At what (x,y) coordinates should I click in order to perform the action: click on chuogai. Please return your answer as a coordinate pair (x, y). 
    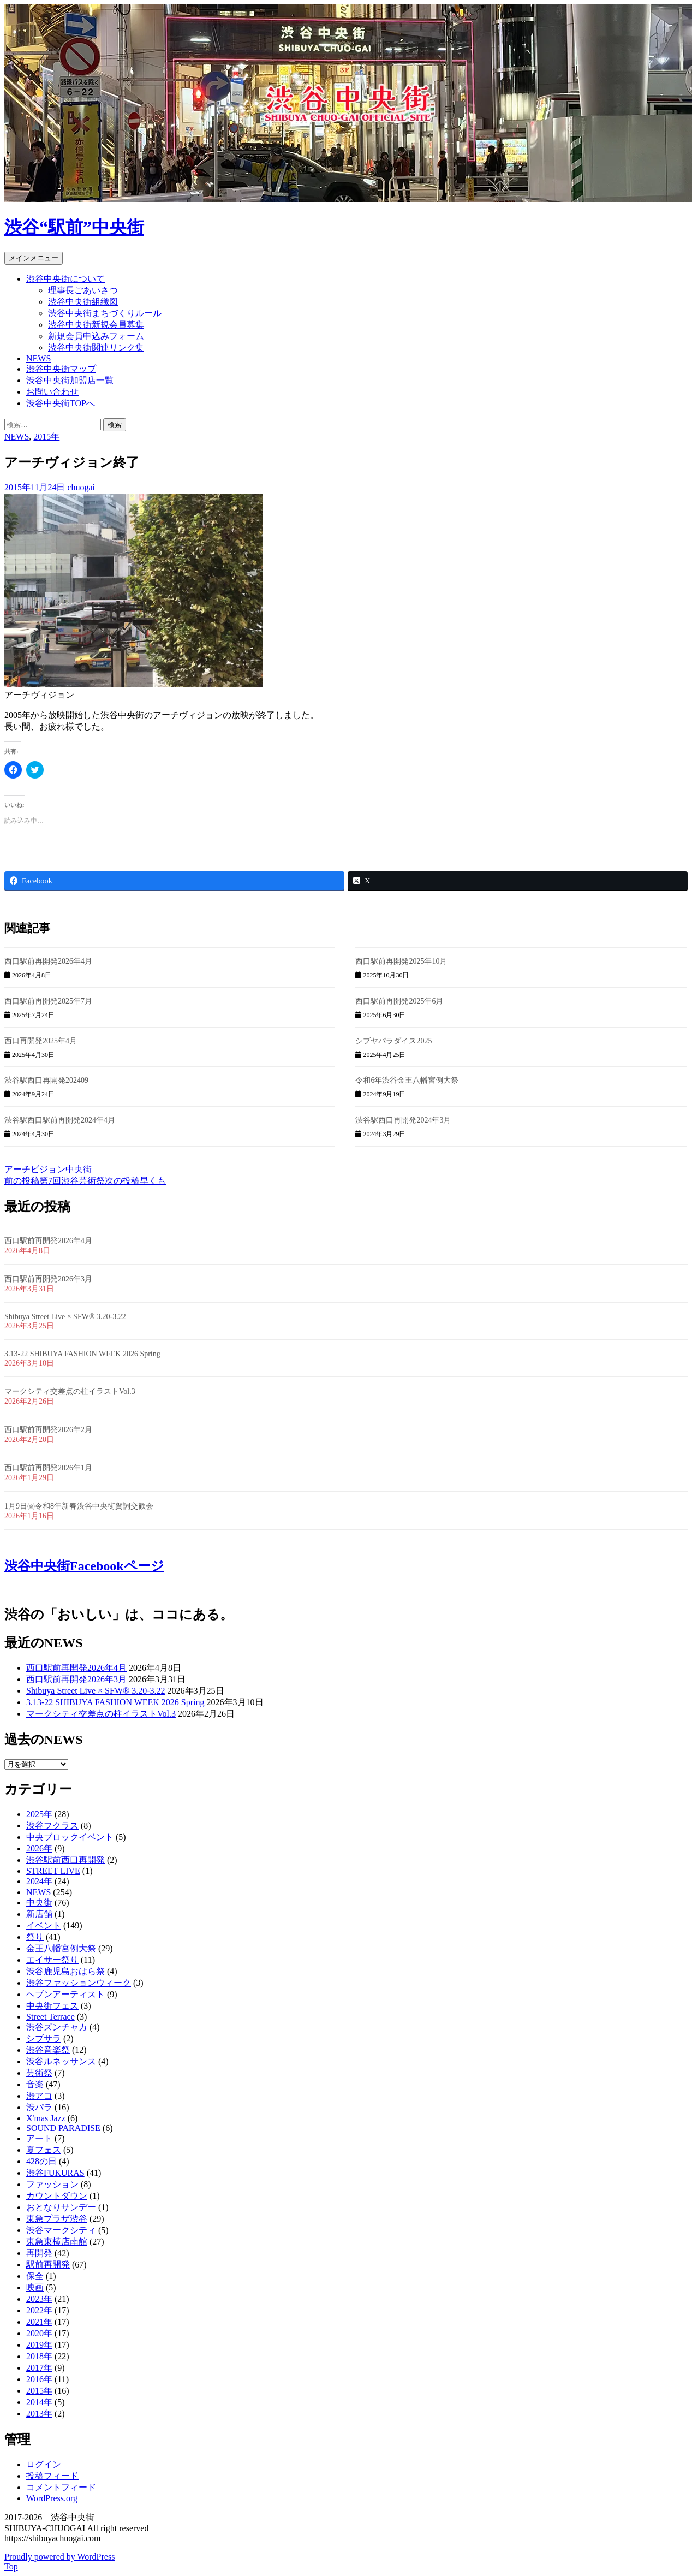
    Looking at the image, I should click on (81, 487).